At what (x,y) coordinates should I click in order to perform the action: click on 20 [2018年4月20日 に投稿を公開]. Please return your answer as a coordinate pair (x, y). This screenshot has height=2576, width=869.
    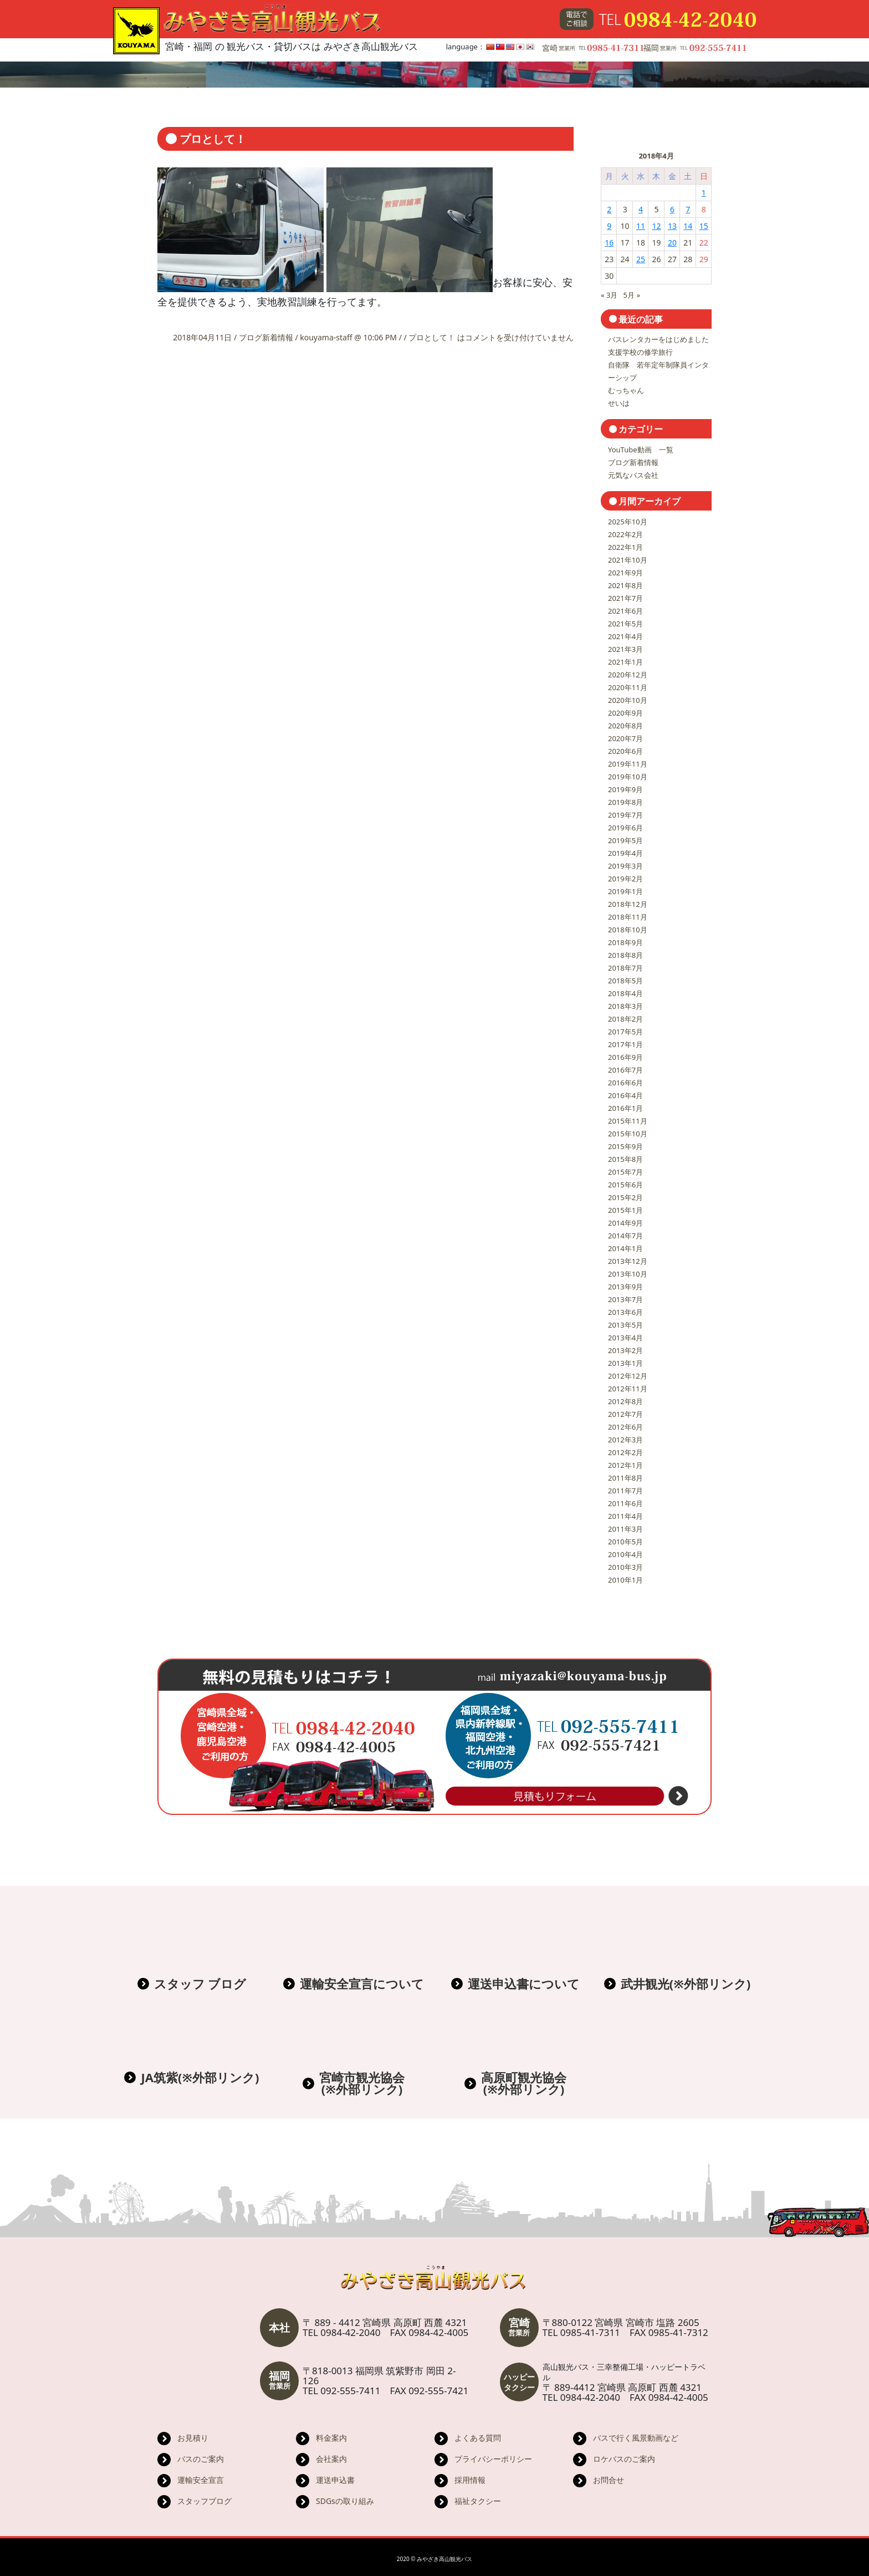
    Looking at the image, I should click on (672, 242).